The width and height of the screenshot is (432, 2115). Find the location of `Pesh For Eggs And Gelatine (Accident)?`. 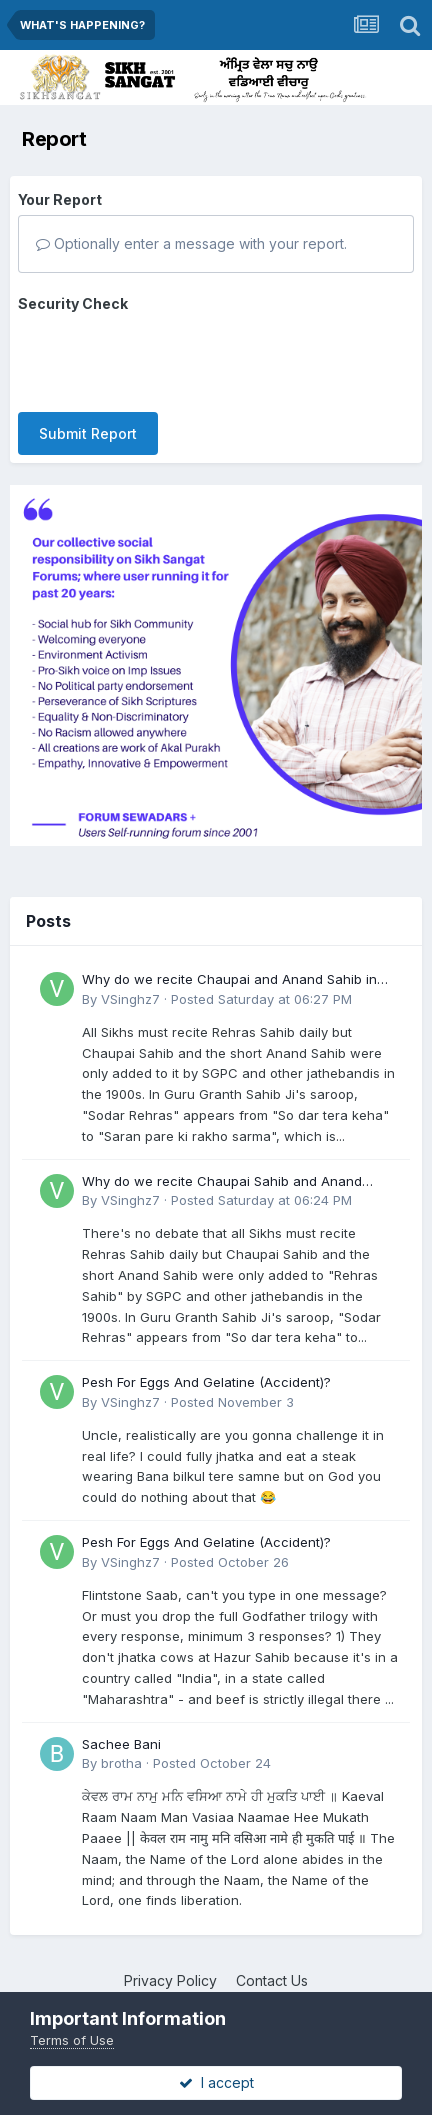

Pesh For Eggs And Gelatine (Accident)? is located at coordinates (206, 1382).